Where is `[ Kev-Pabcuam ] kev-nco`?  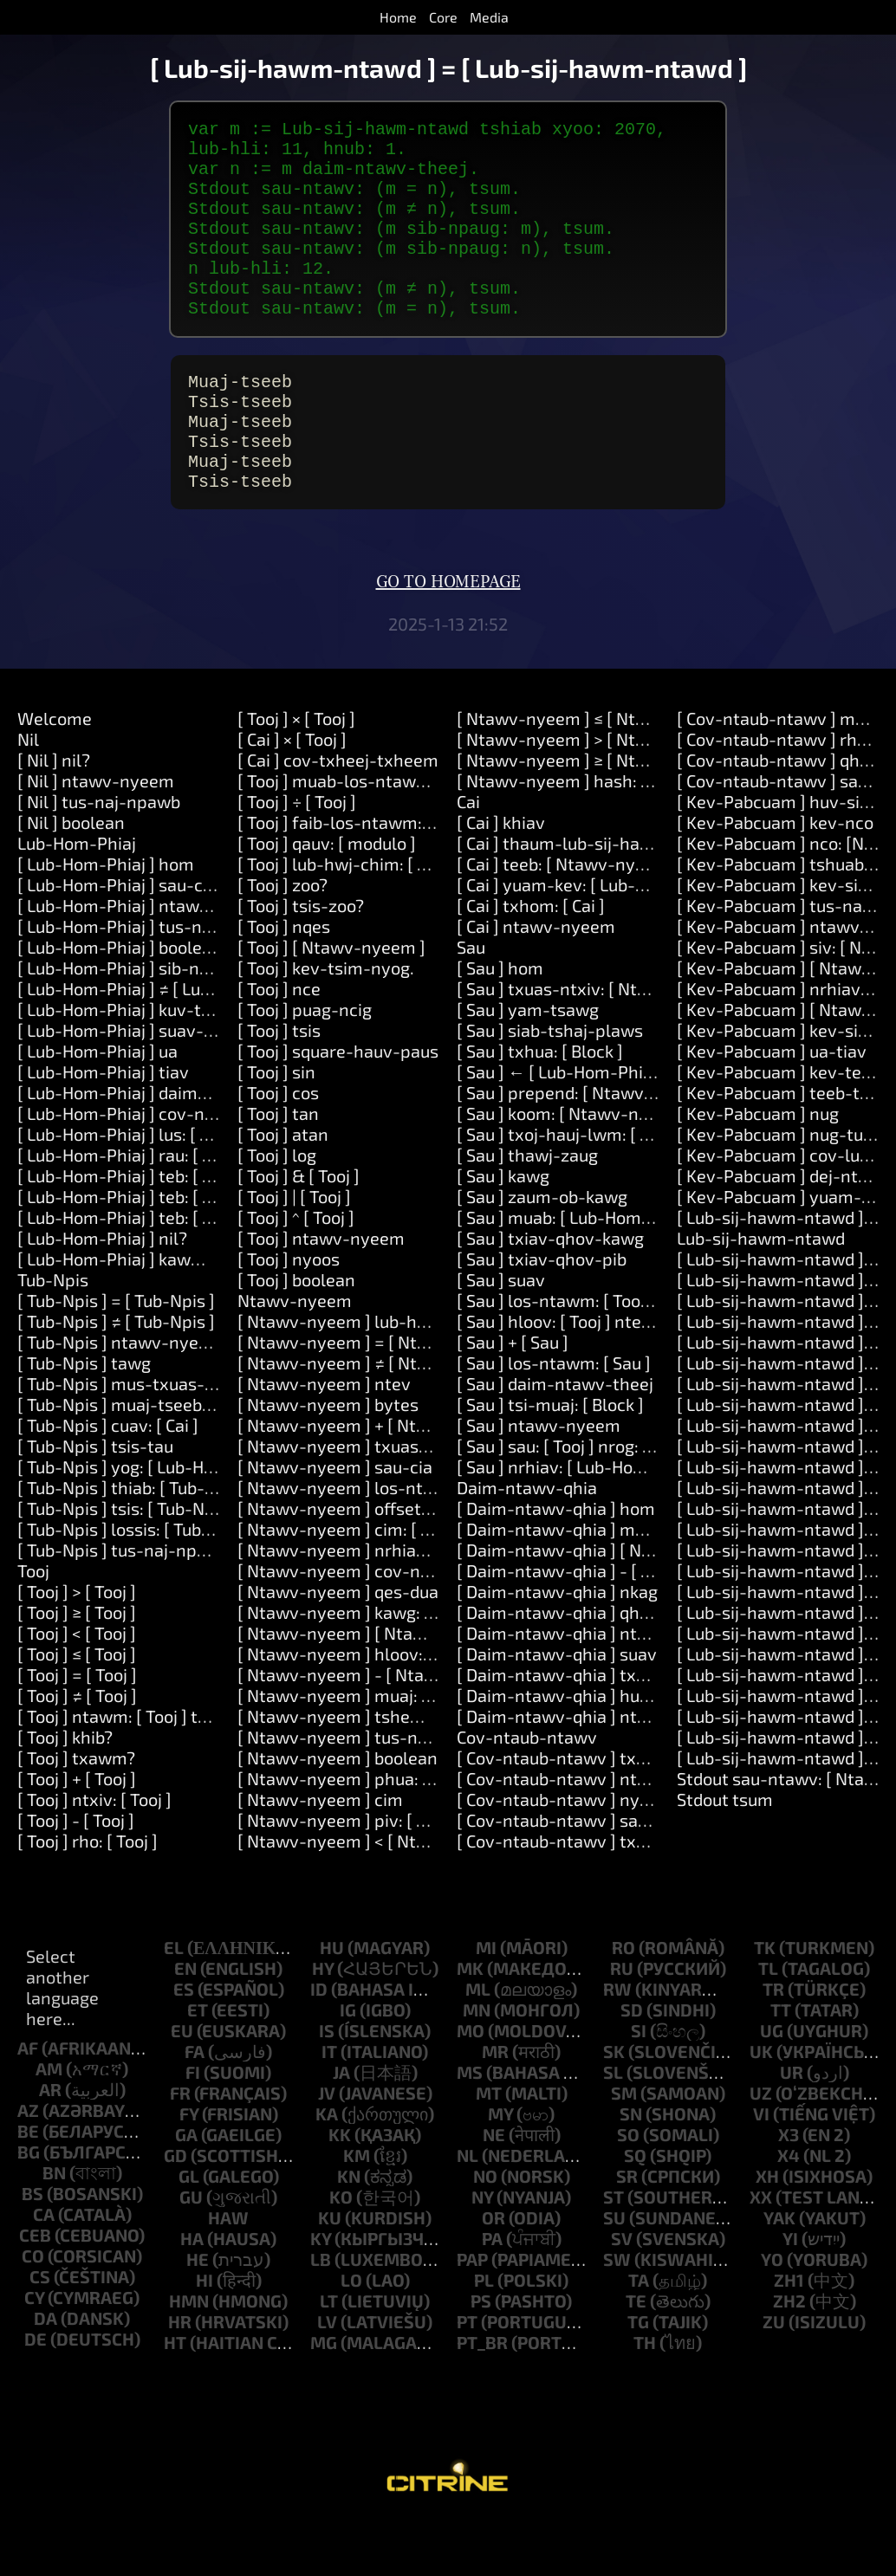
[ Kev-Pabcuam ] kev-nco is located at coordinates (775, 877).